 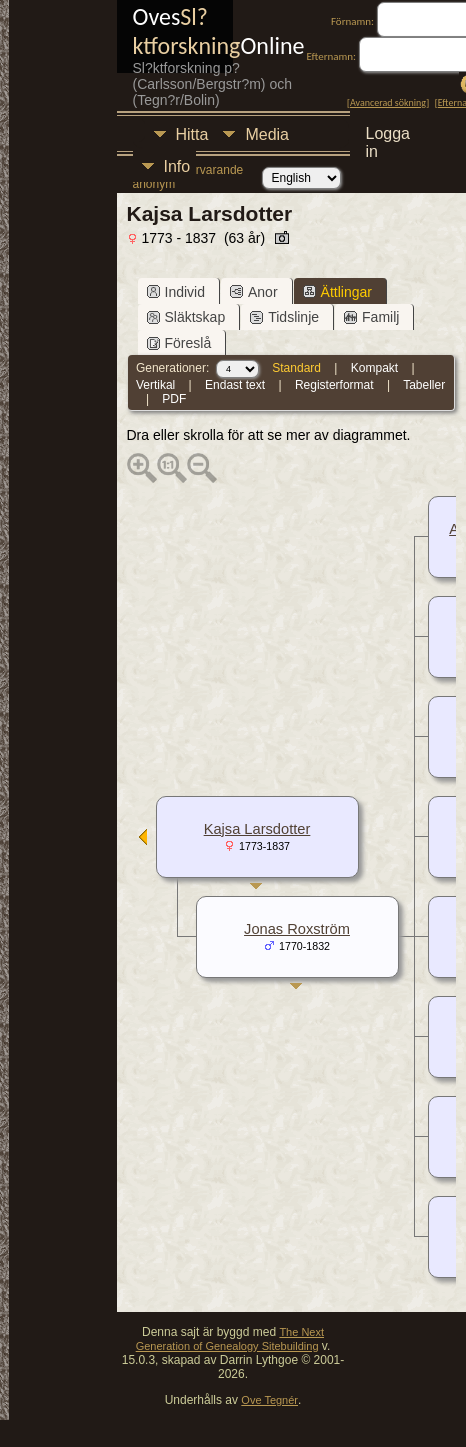 I want to click on Kajsa Larsdotter, so click(x=257, y=829).